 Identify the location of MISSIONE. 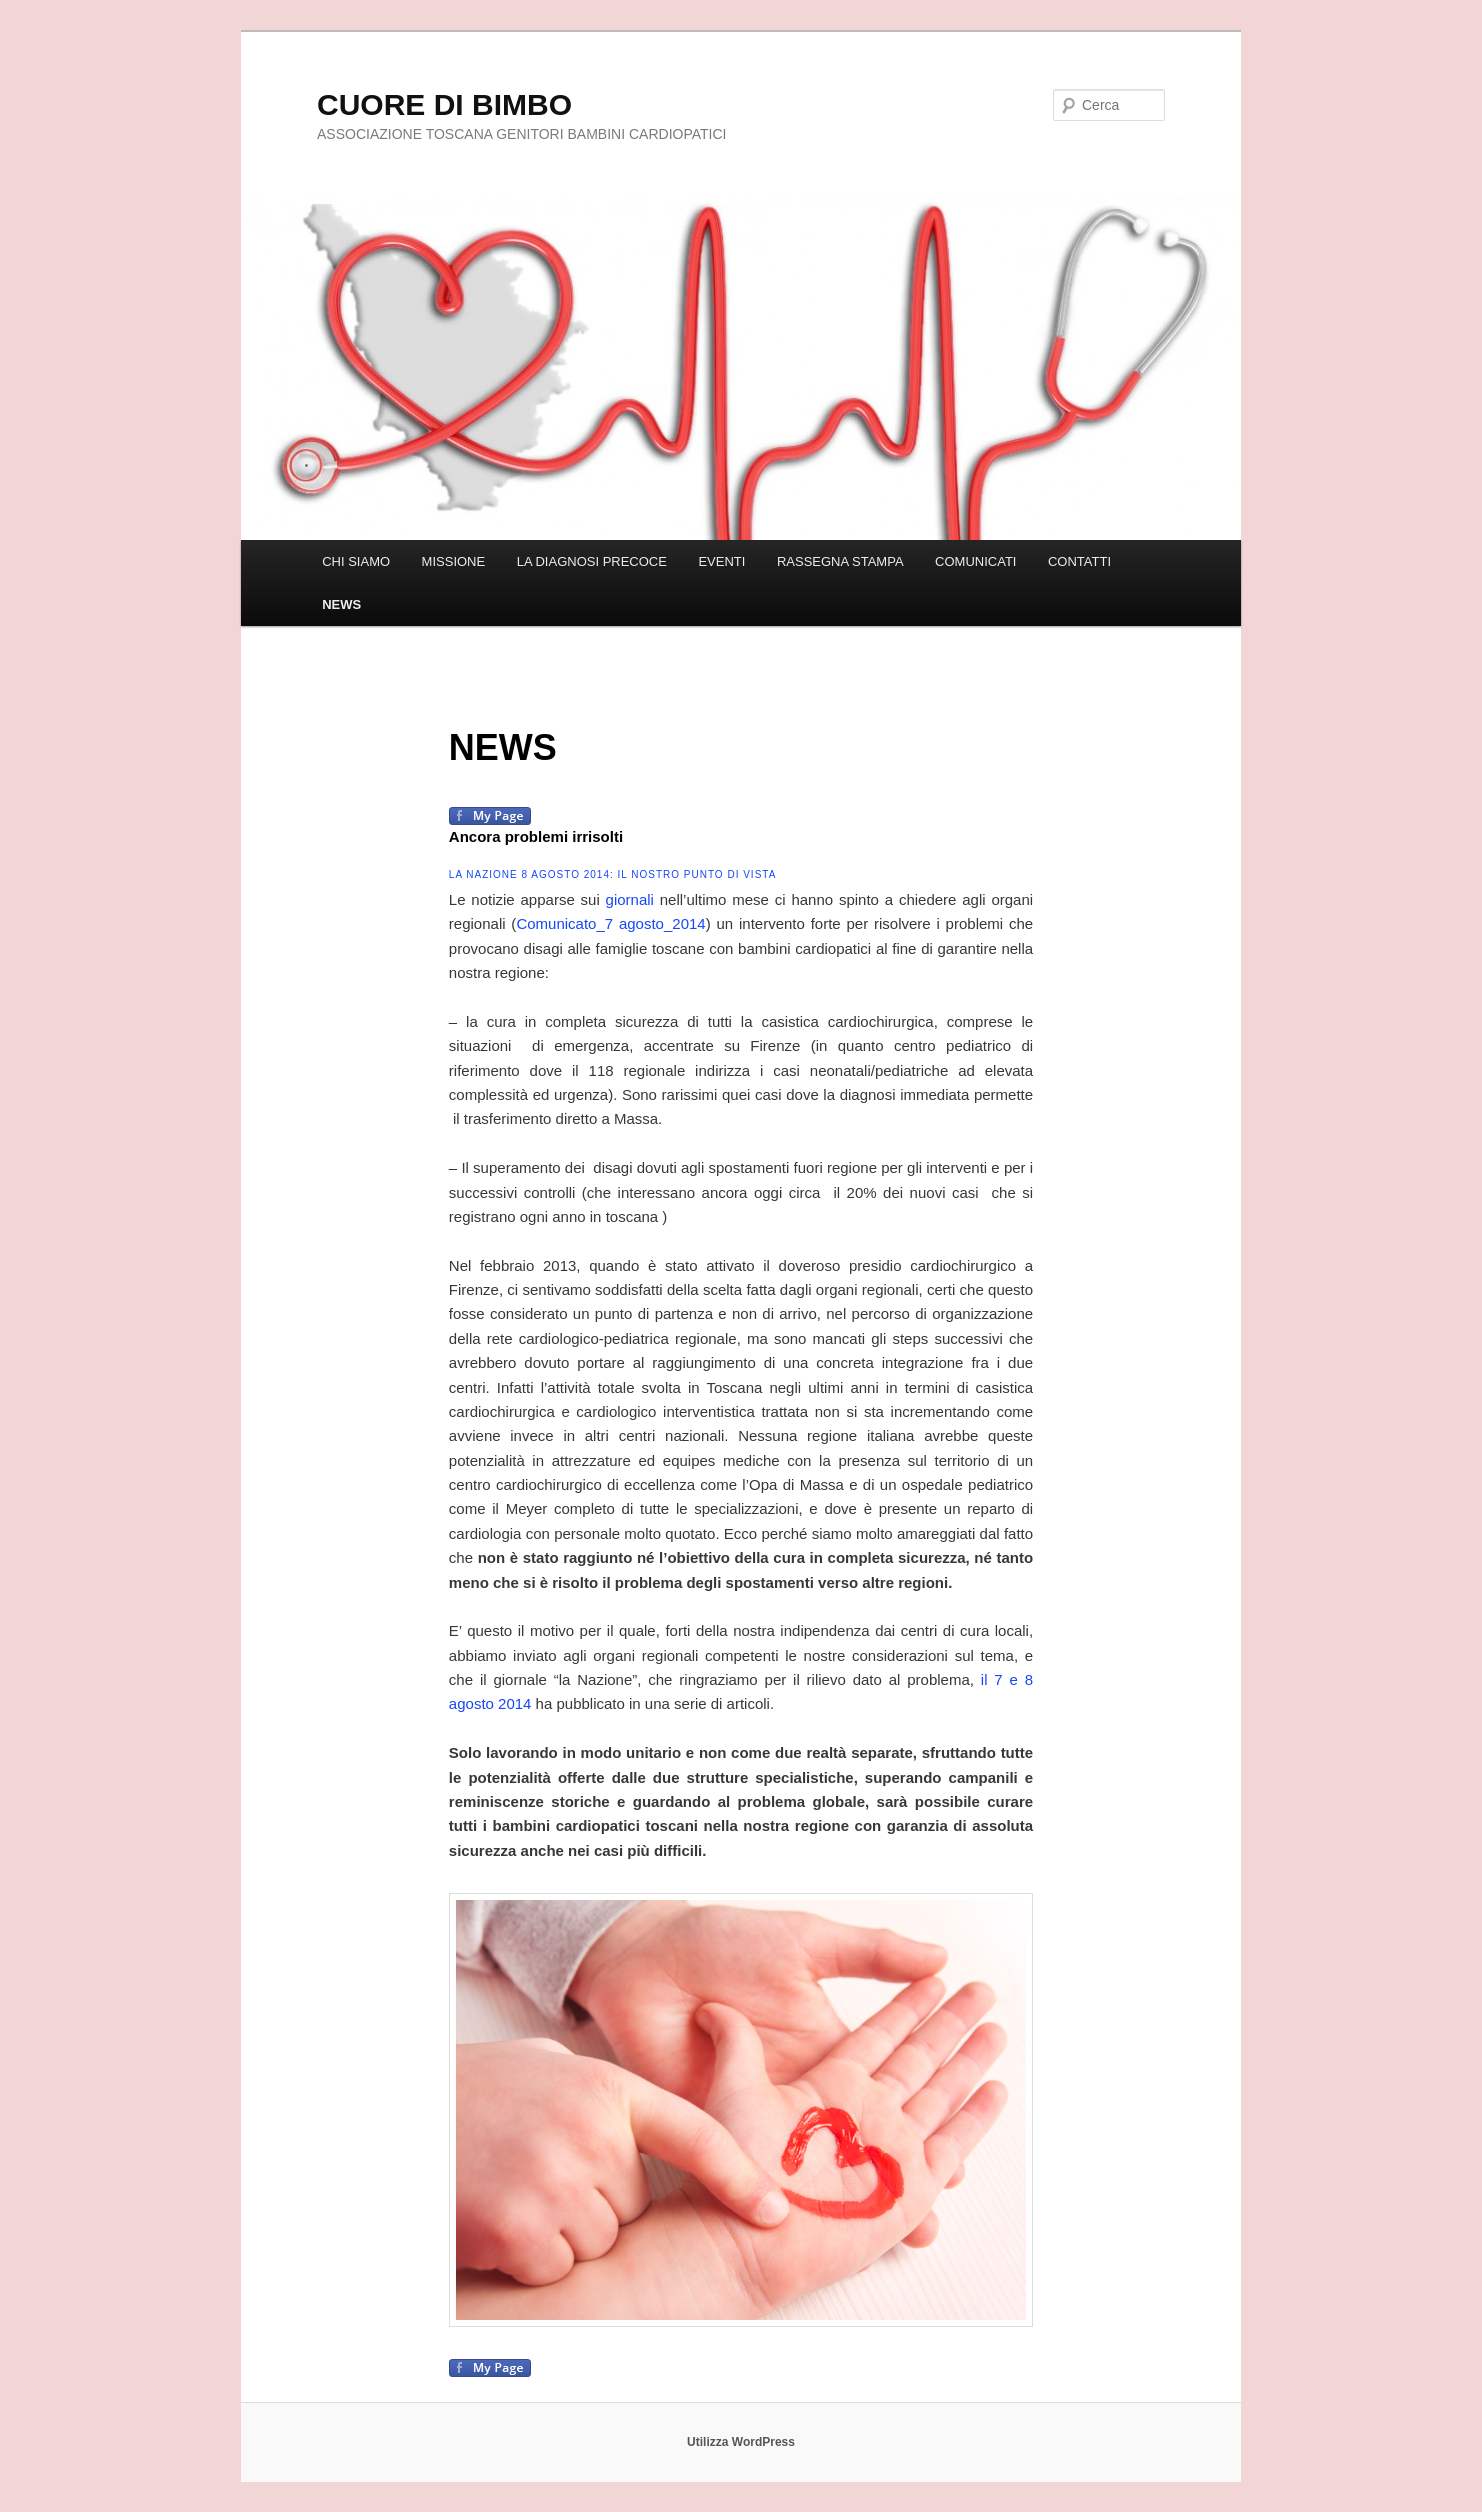
(454, 561).